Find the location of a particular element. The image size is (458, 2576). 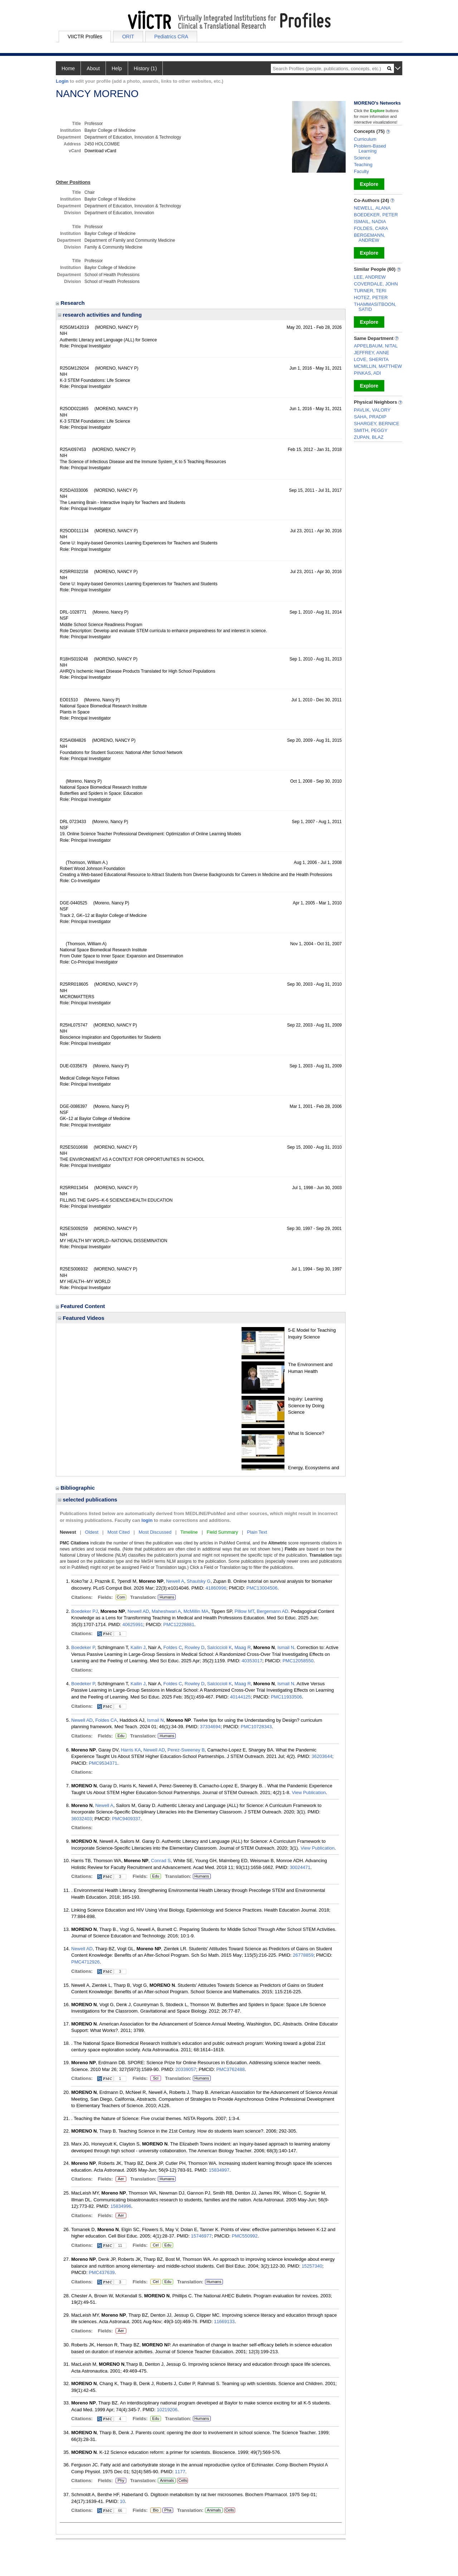

PMC3762488 is located at coordinates (230, 2069).